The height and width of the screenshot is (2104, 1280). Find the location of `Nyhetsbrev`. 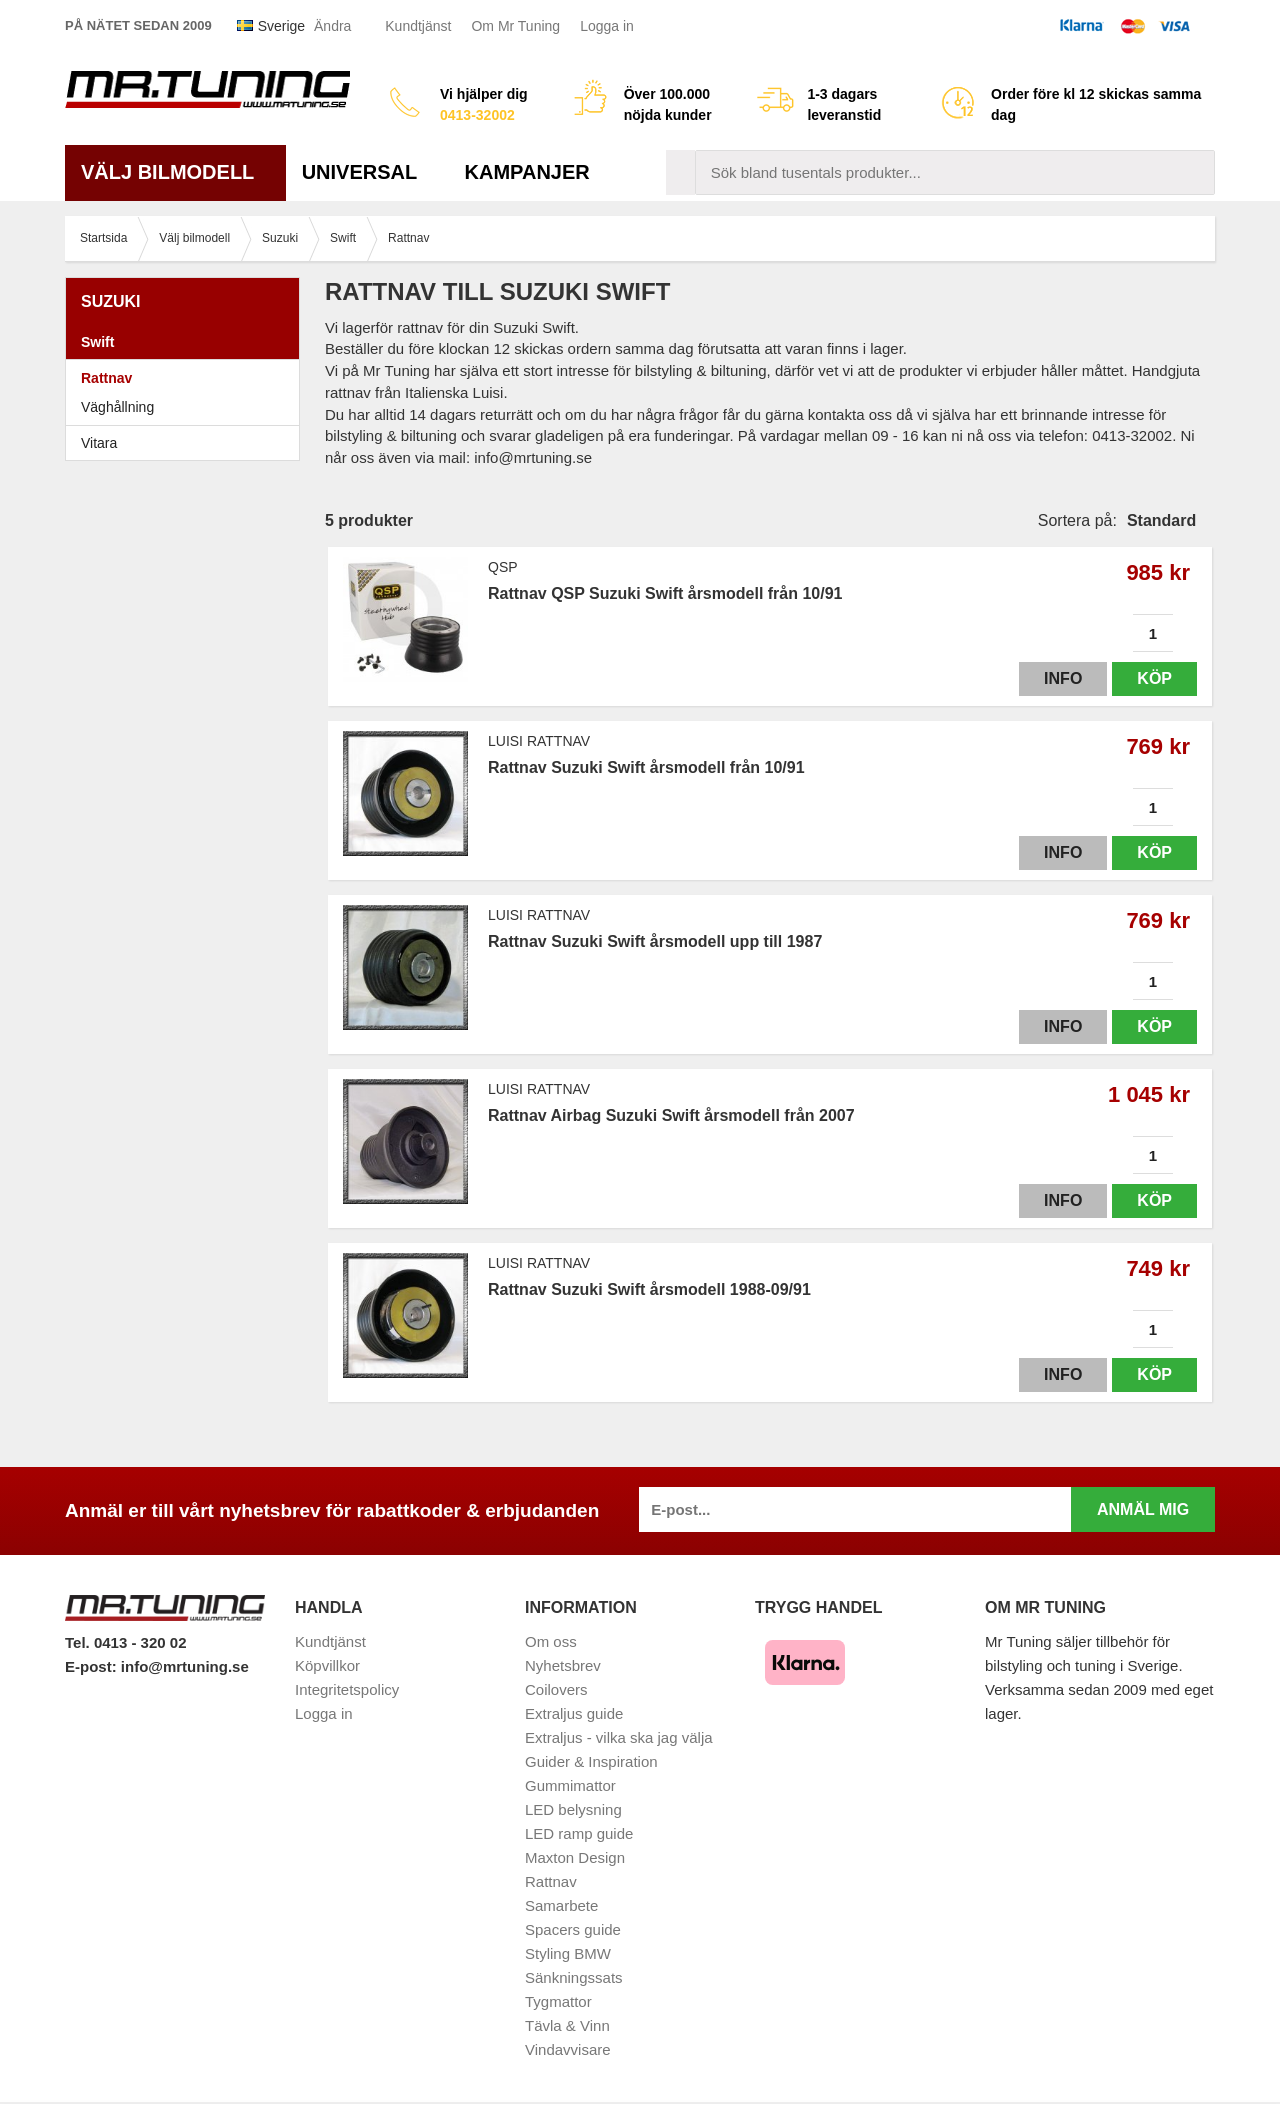

Nyhetsbrev is located at coordinates (563, 1665).